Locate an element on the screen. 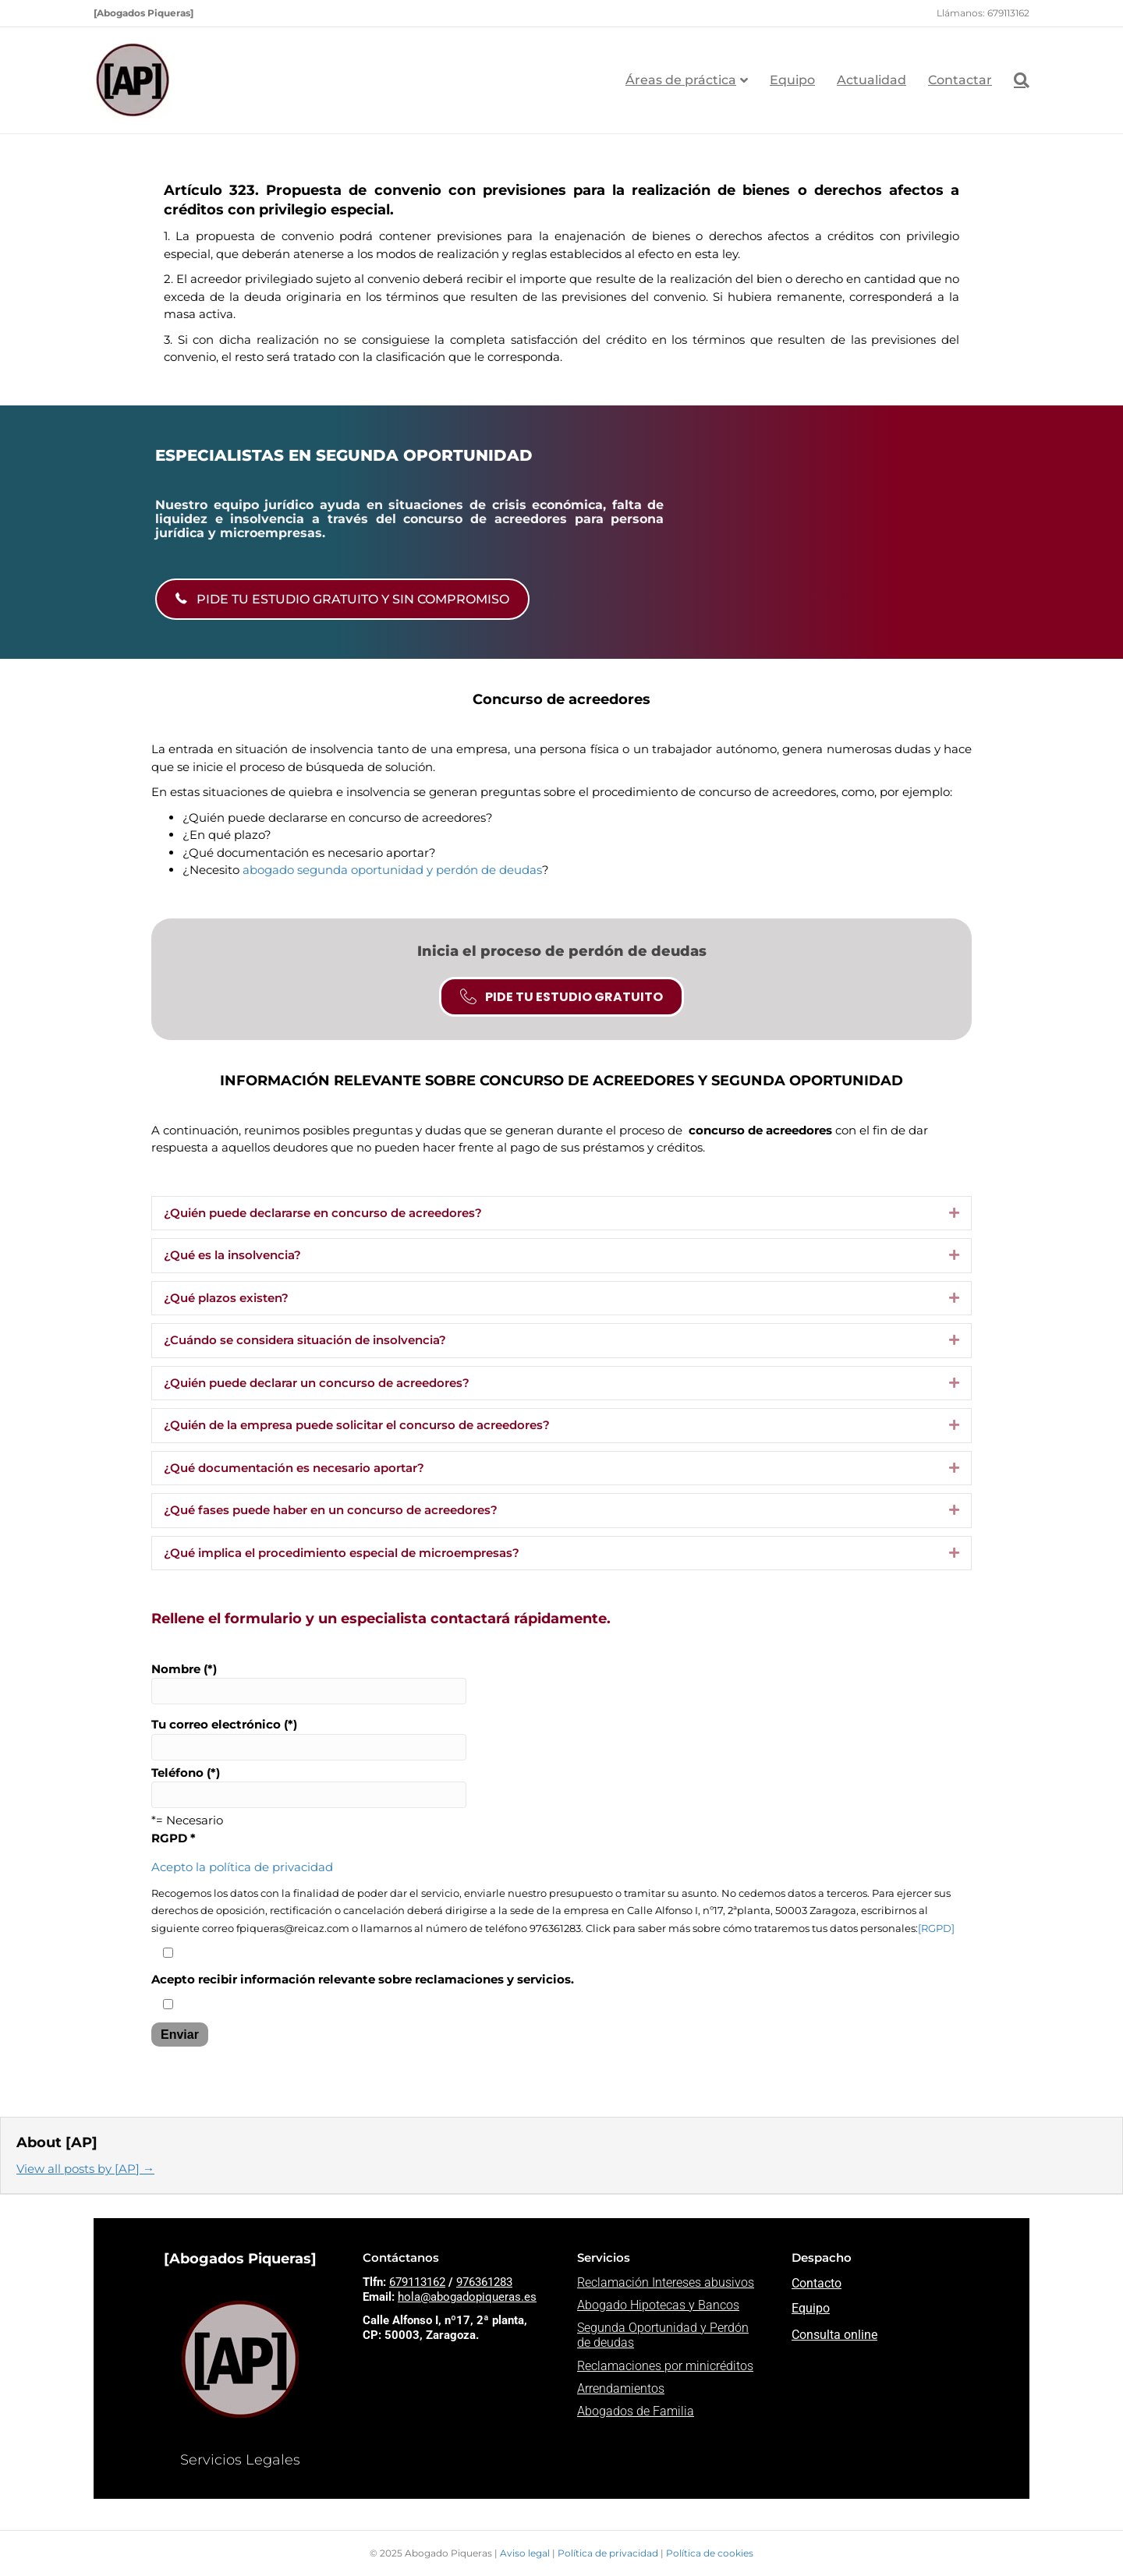 The width and height of the screenshot is (1123, 2576). ¿Quién puede declararse en concurso de acreedores? [heading] is located at coordinates (323, 1212).